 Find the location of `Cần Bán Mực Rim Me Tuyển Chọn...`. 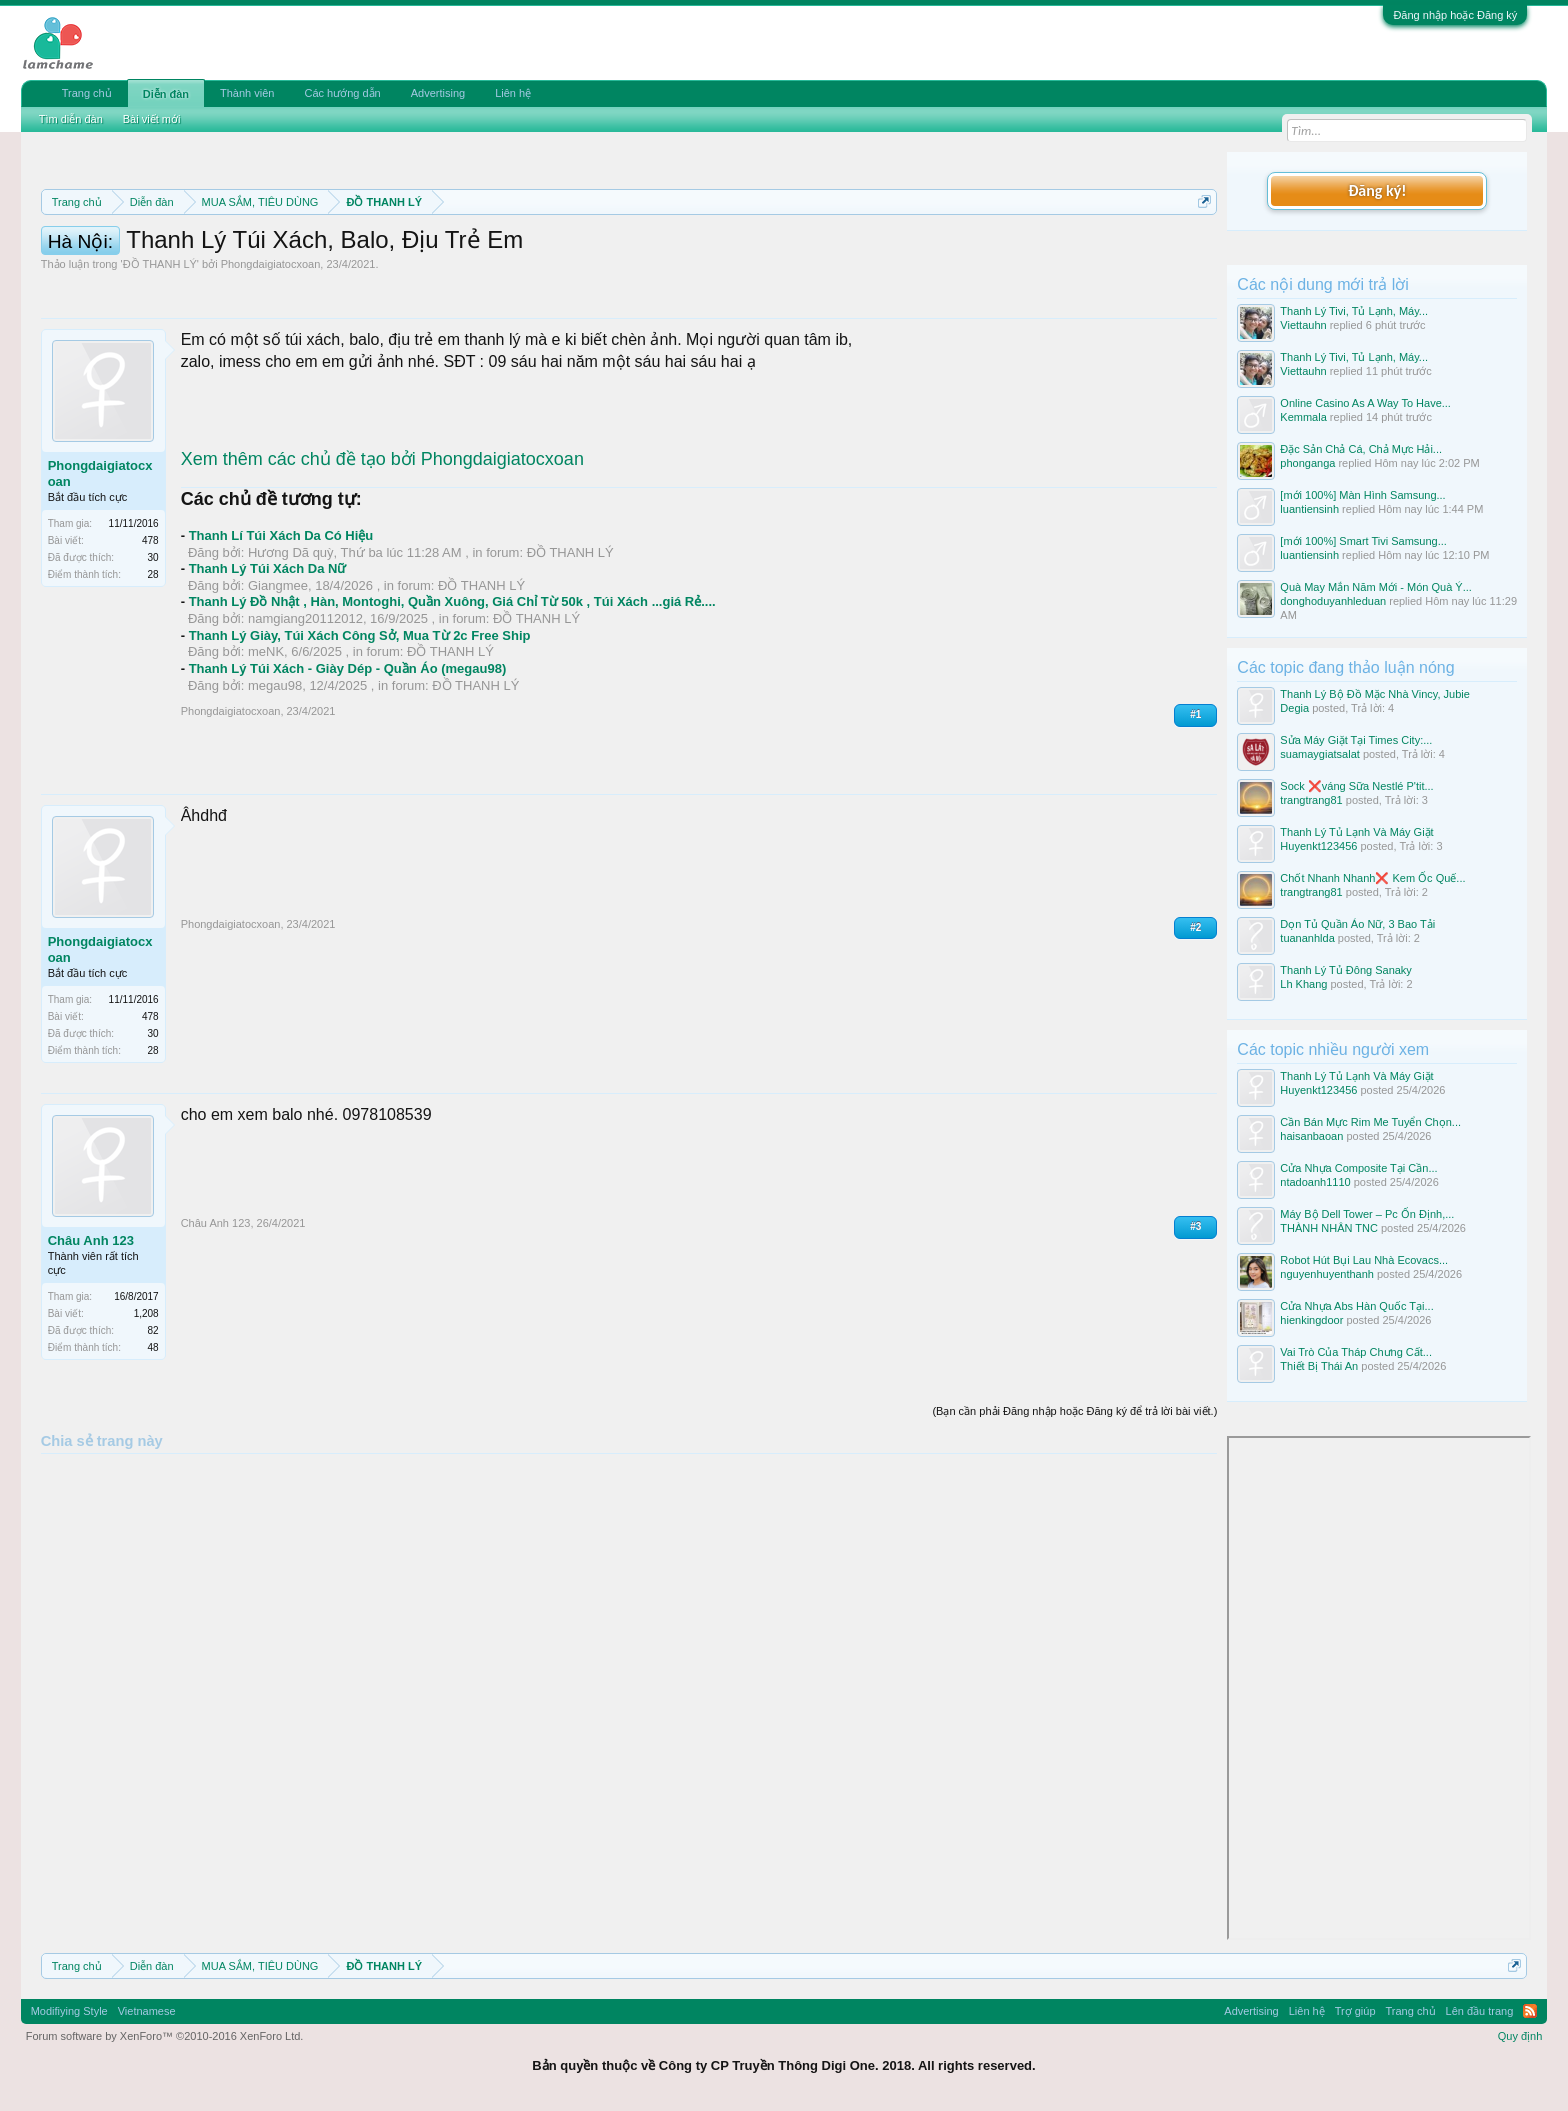

Cần Bán Mực Rim Me Tuyển Chọn... is located at coordinates (1370, 1122).